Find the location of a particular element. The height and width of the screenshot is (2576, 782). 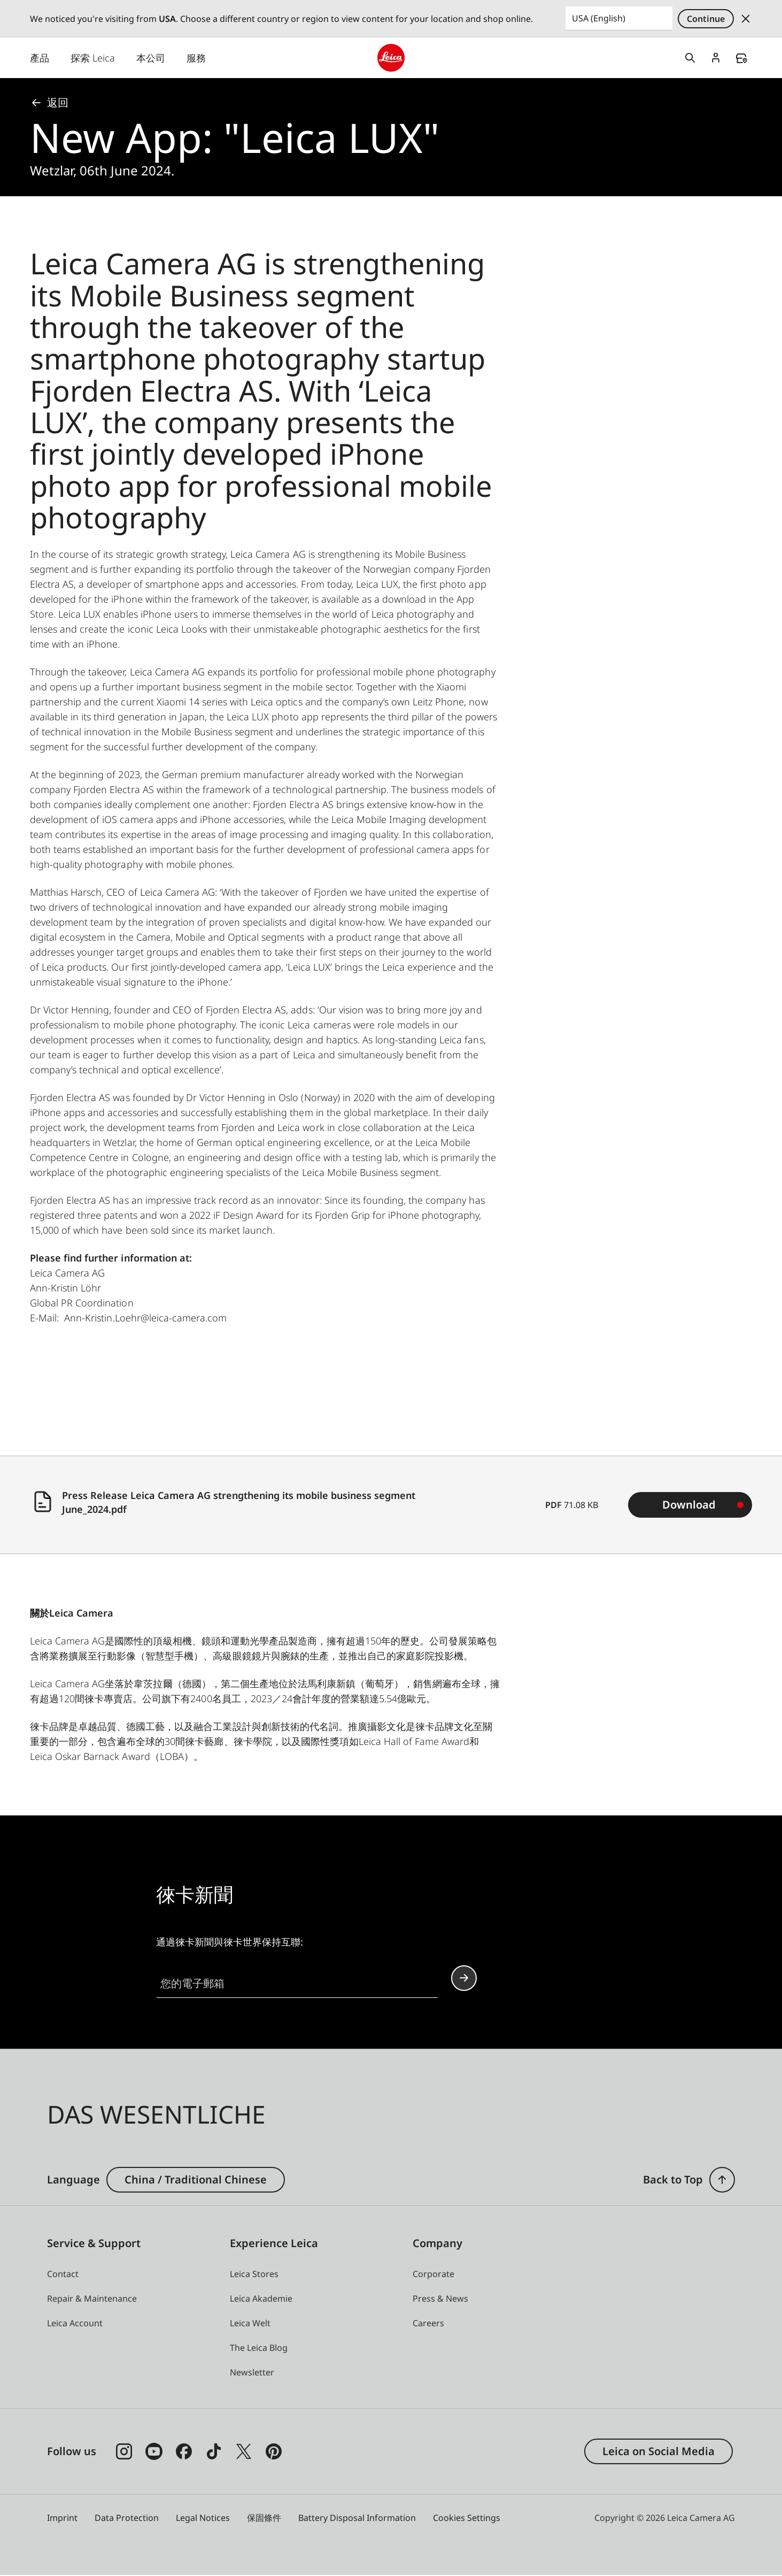

[Follow us on Facebook] is located at coordinates (184, 2452).